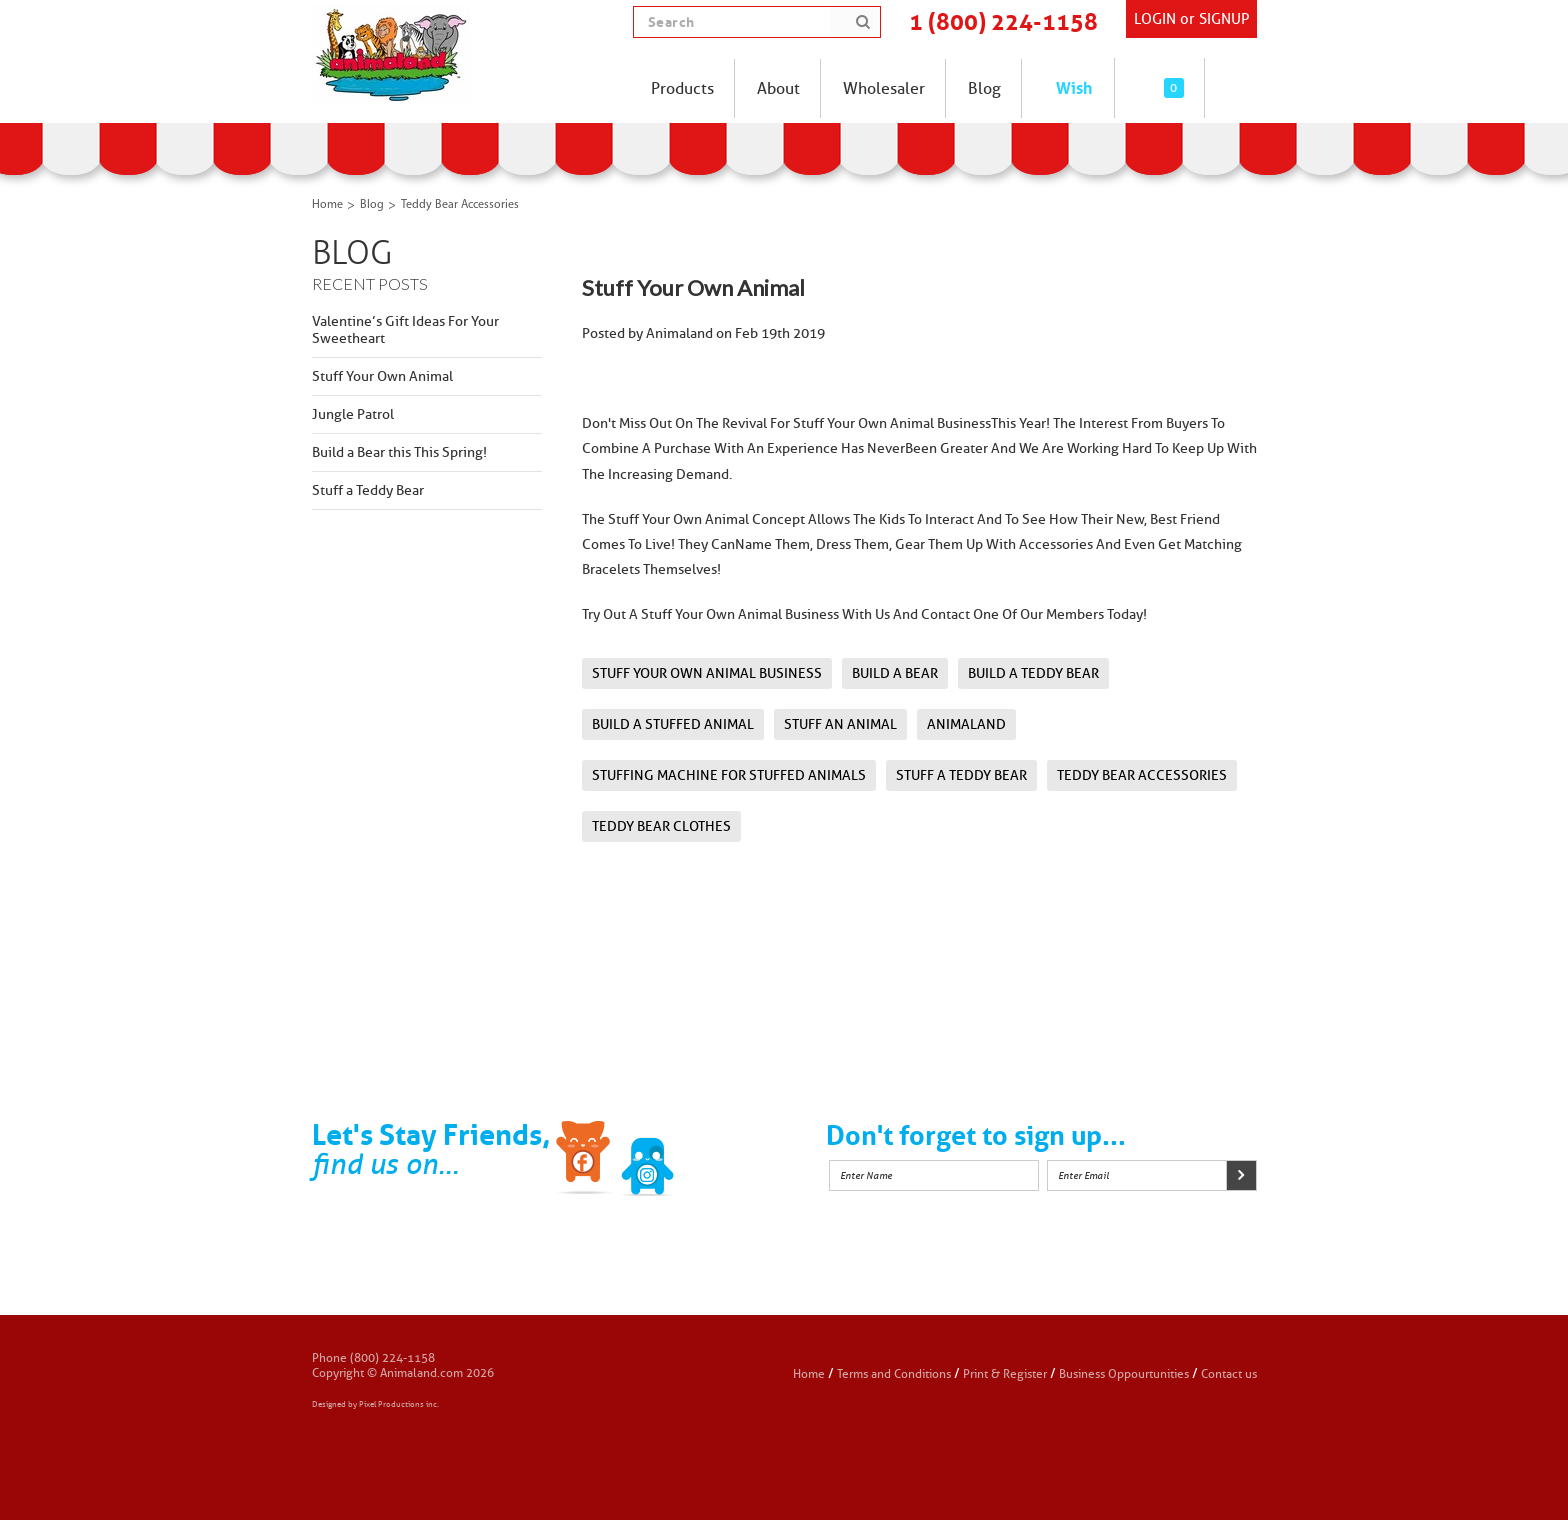  I want to click on Blog, so click(372, 205).